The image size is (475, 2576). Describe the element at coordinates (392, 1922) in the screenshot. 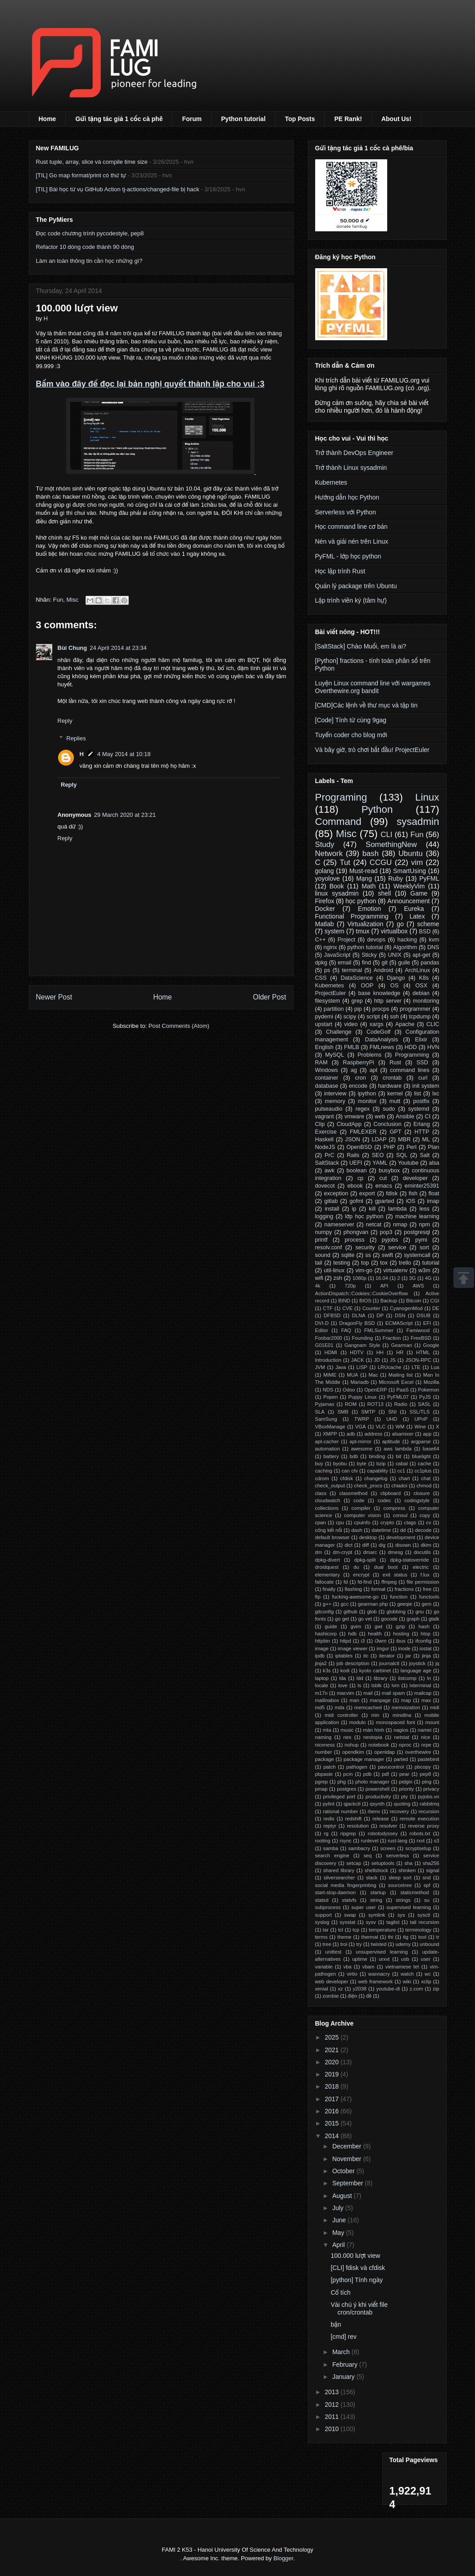

I see `taglist` at that location.